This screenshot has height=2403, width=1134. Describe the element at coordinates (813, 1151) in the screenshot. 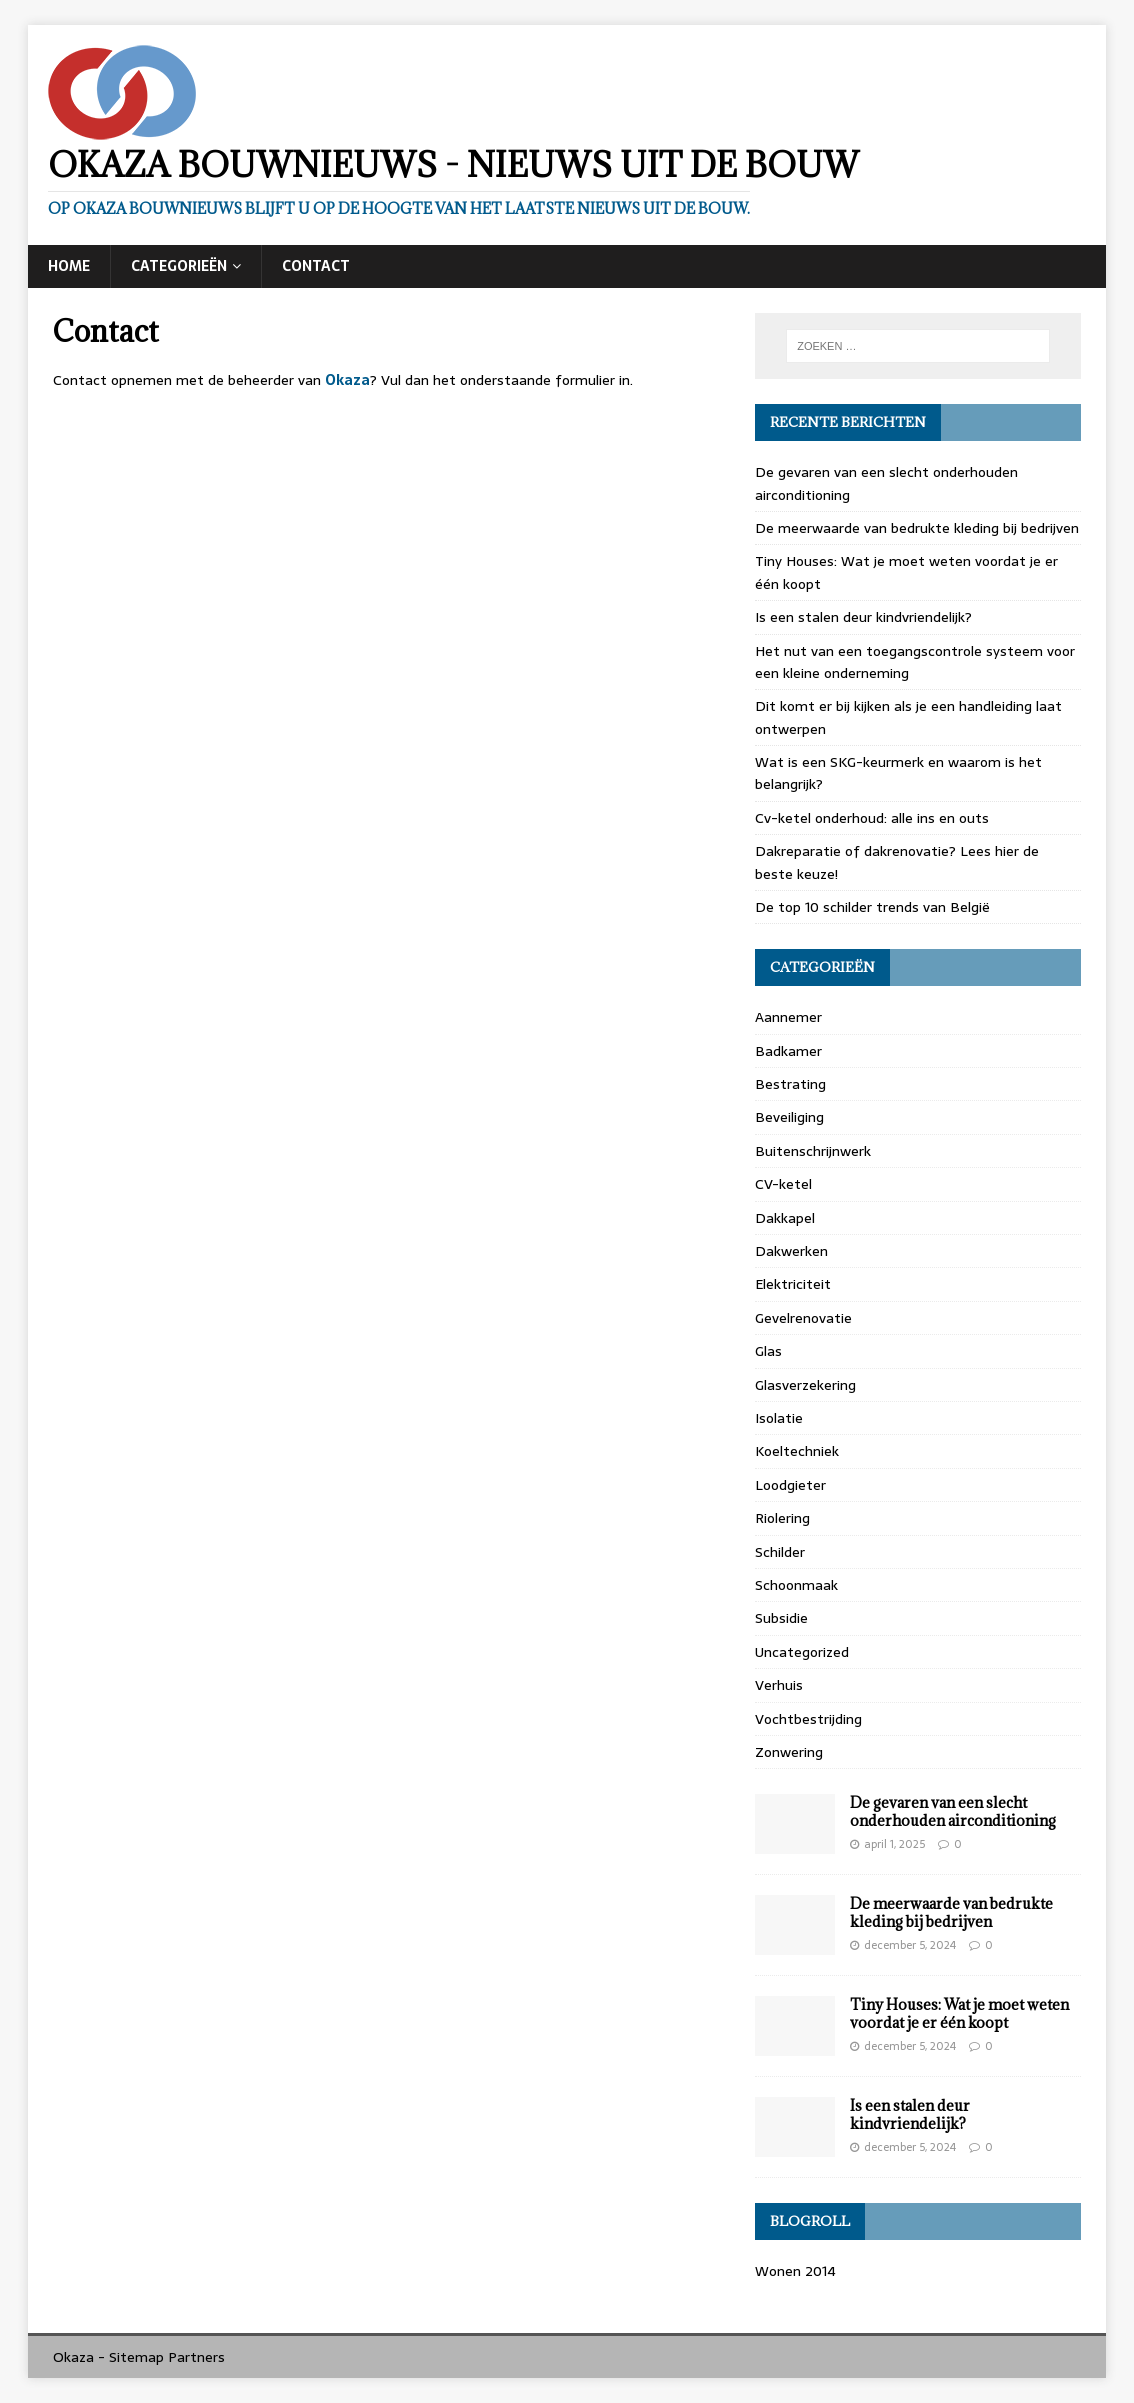

I see `Buitenschrijnwerk` at that location.